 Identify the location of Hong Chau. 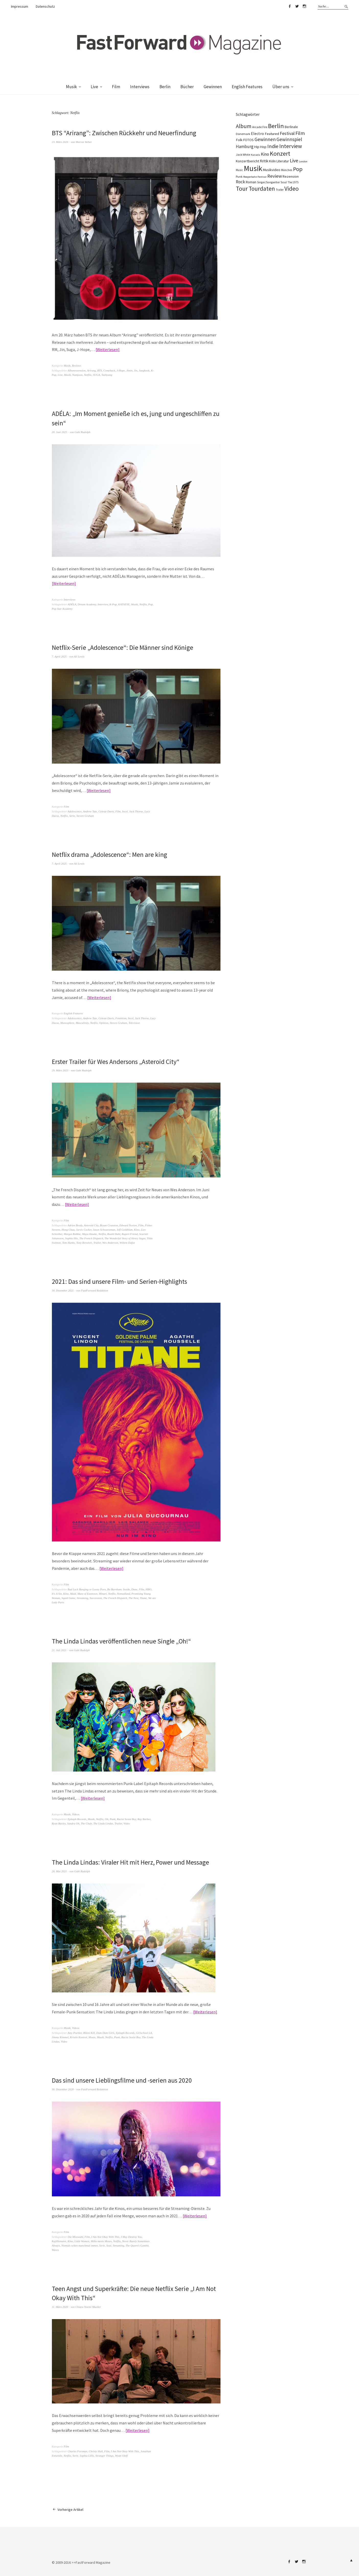
(68, 1229).